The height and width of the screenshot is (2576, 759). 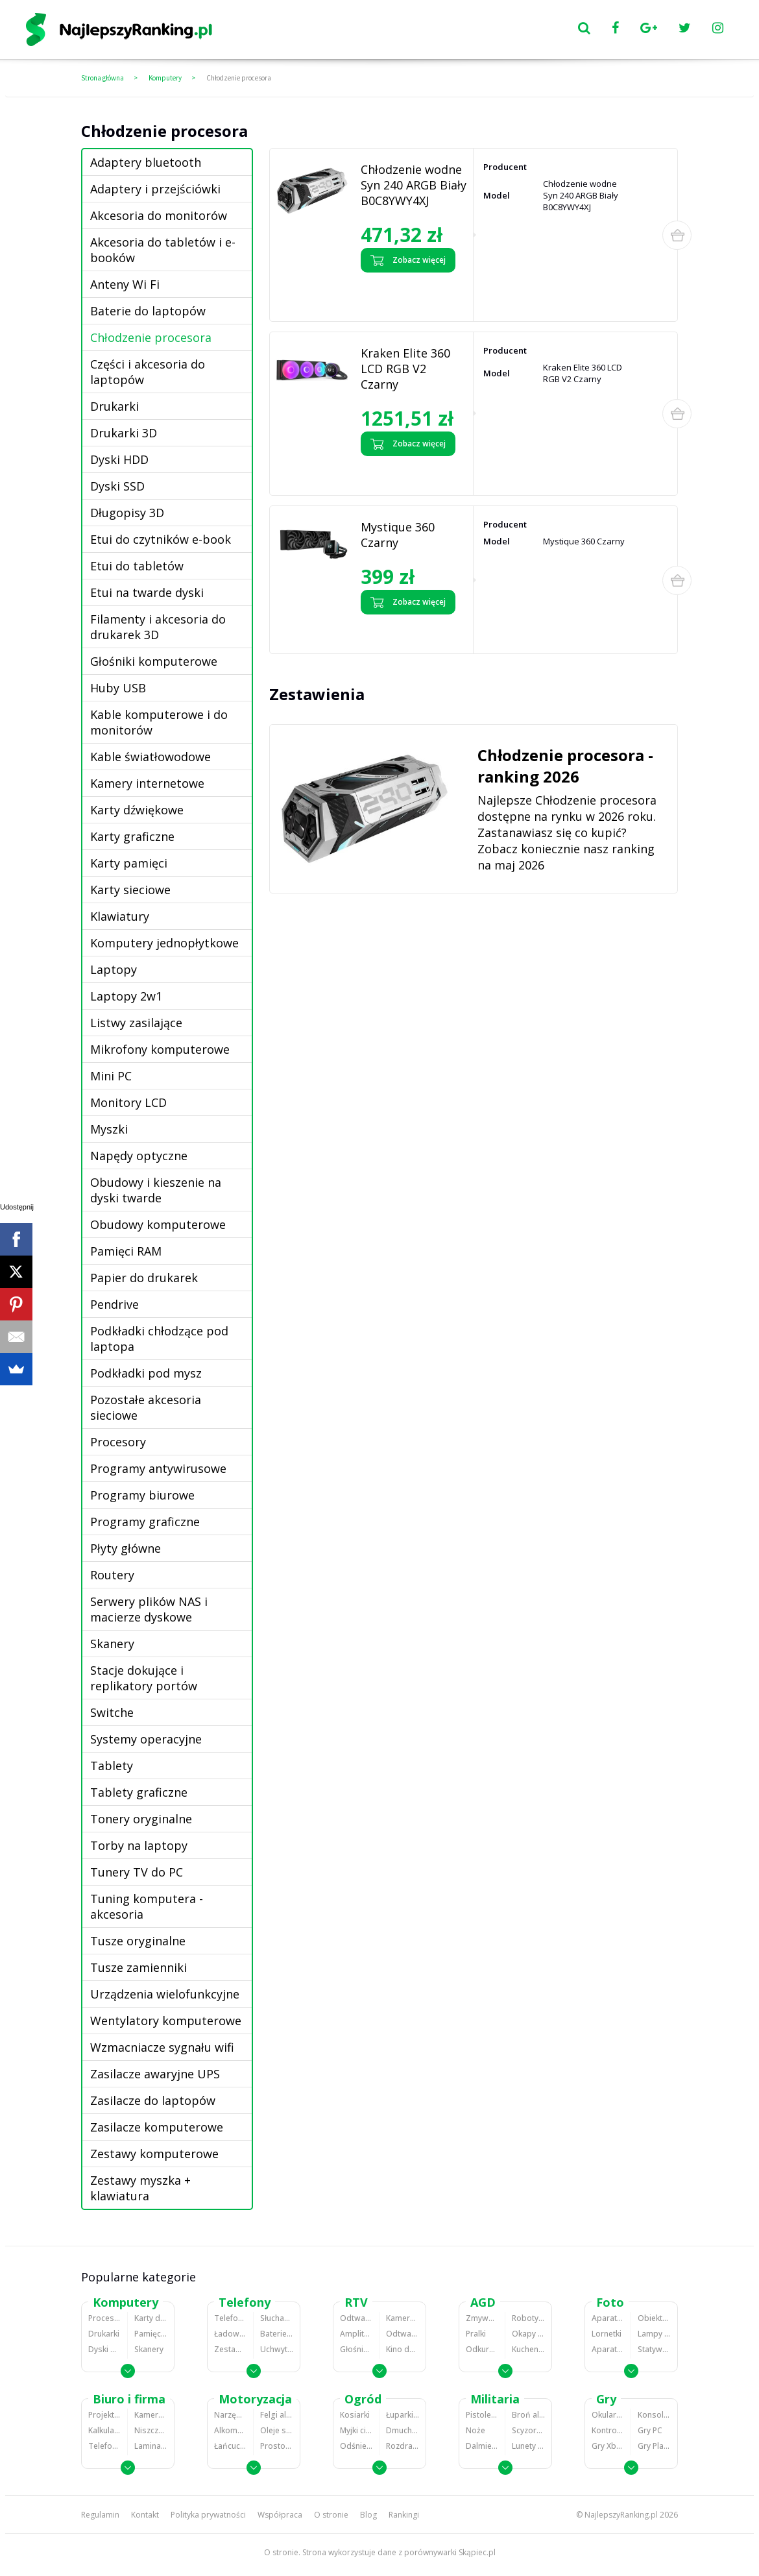 What do you see at coordinates (104, 2414) in the screenshot?
I see `Projektory` at bounding box center [104, 2414].